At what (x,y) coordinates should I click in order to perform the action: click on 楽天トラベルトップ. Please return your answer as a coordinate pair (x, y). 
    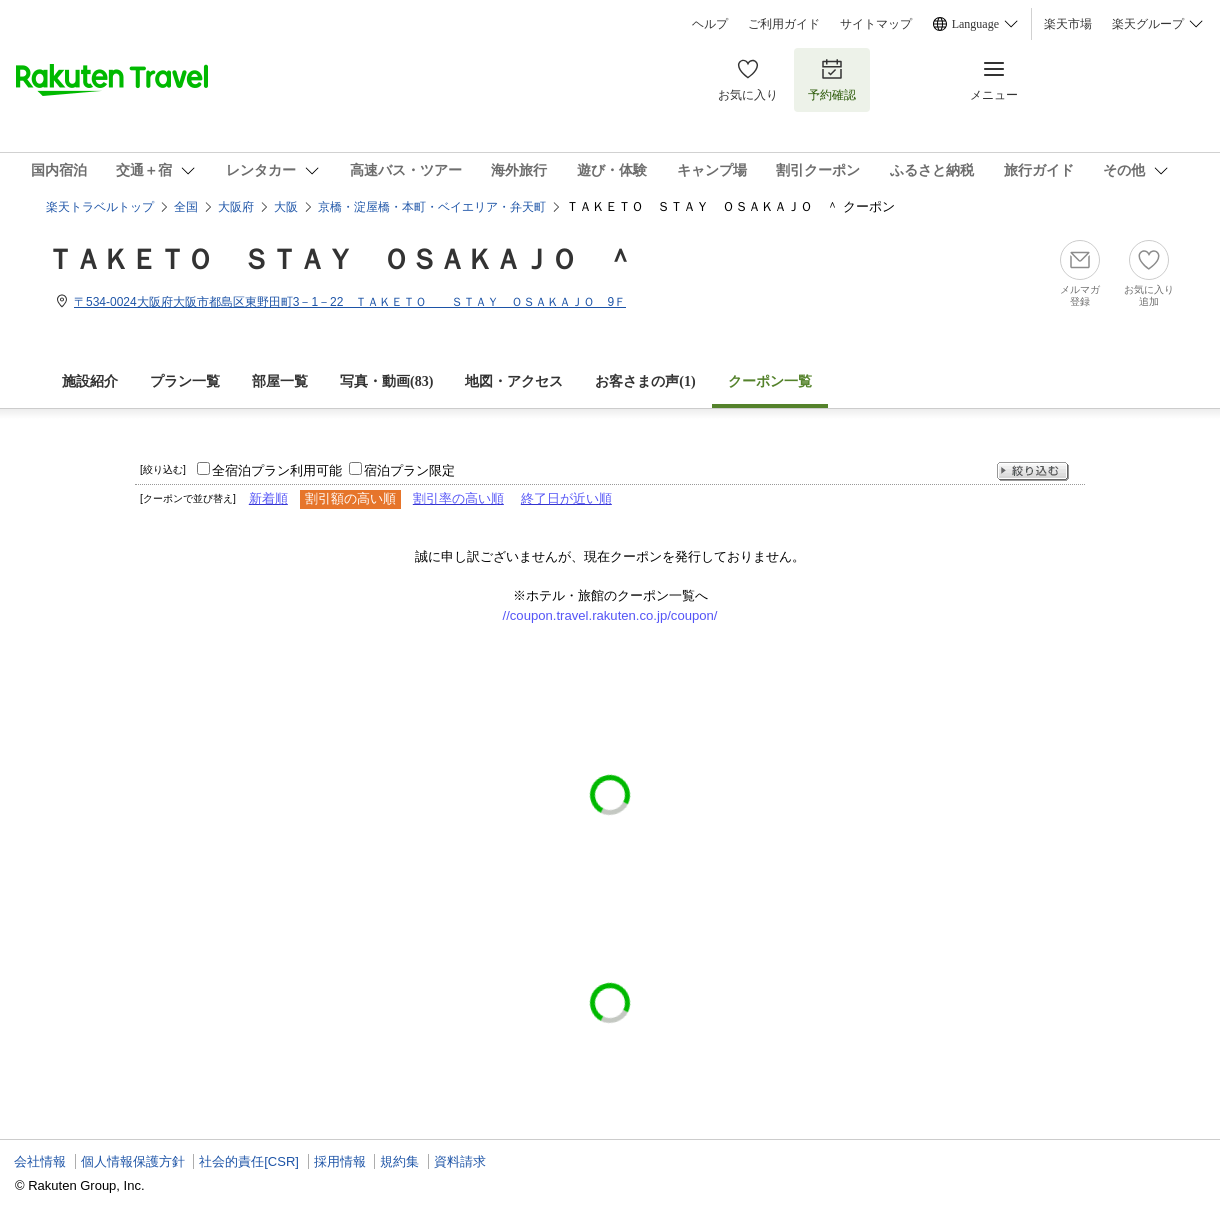
    Looking at the image, I should click on (100, 207).